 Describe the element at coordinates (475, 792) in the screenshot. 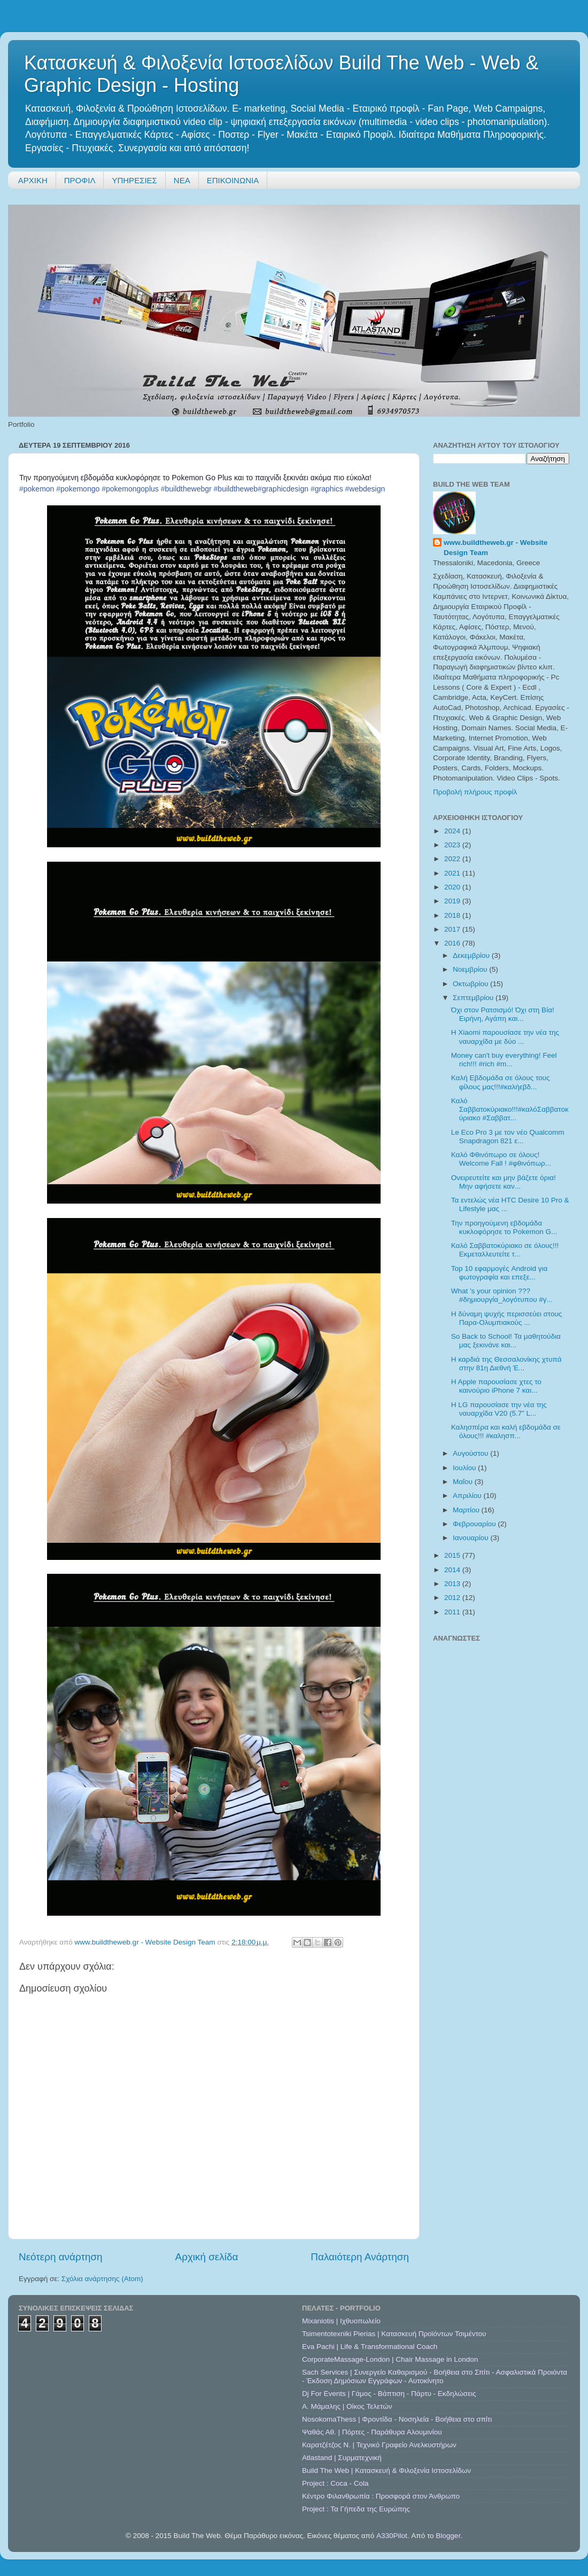

I see `Προβολή πλήρους προφίλ` at that location.